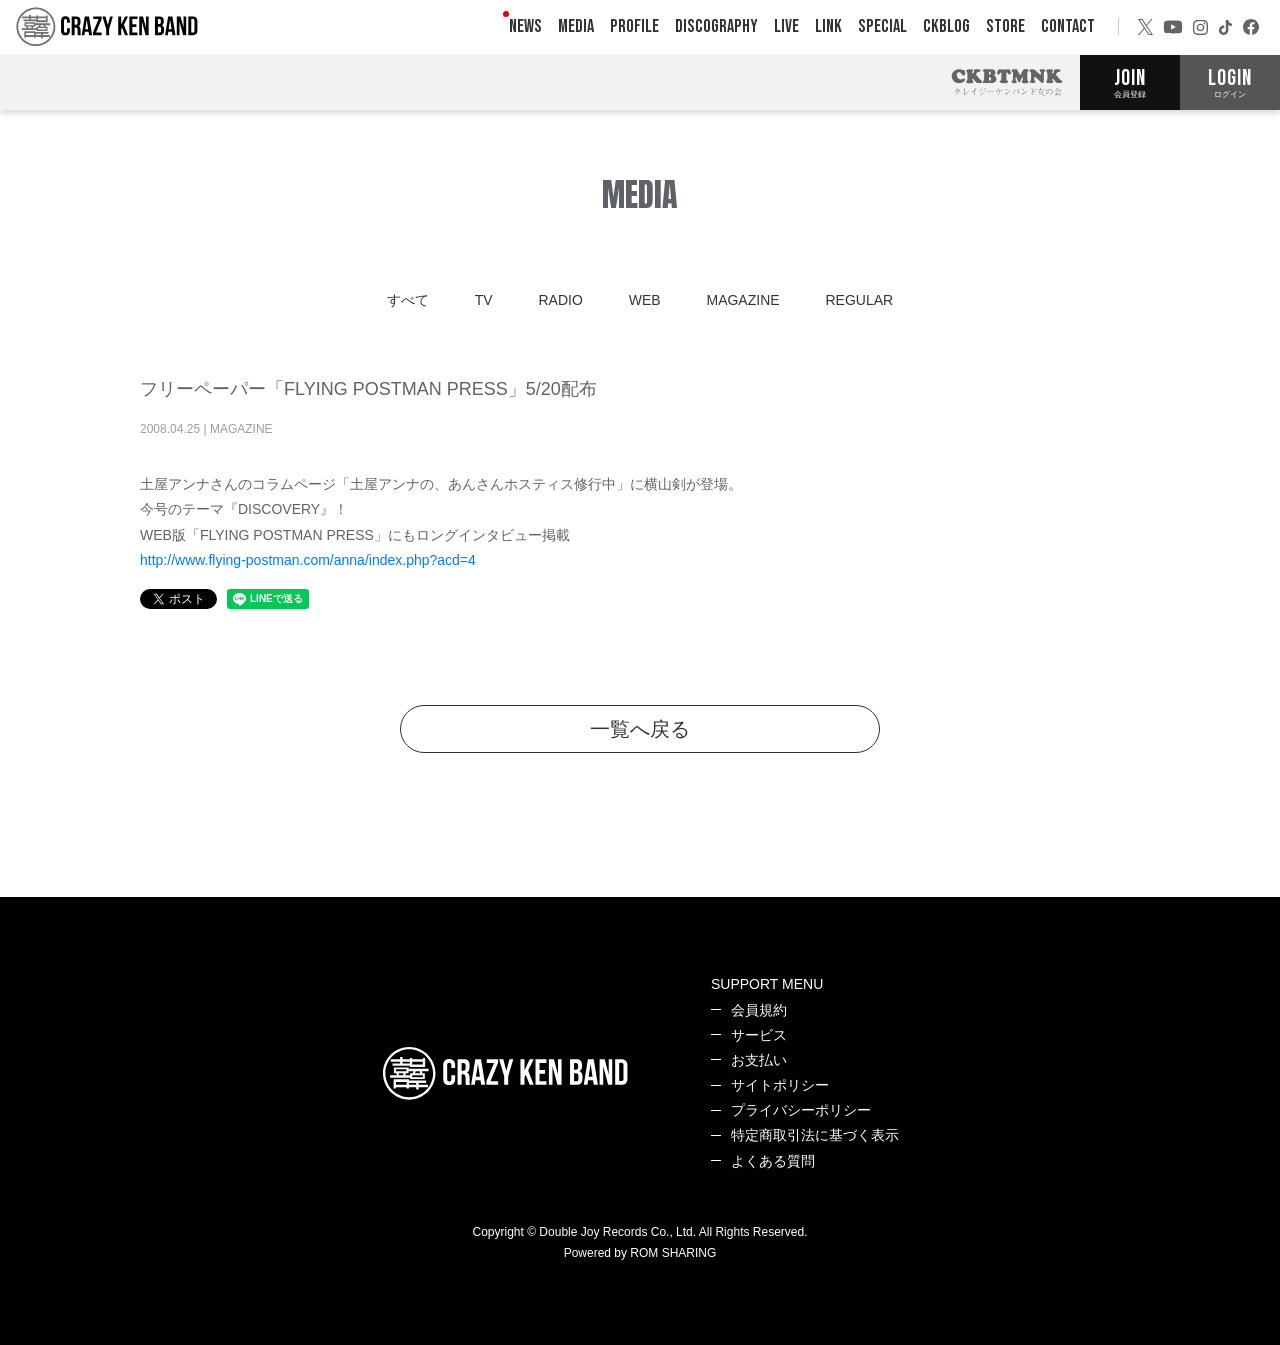 The image size is (1280, 1345). I want to click on JOIN, so click(1130, 82).